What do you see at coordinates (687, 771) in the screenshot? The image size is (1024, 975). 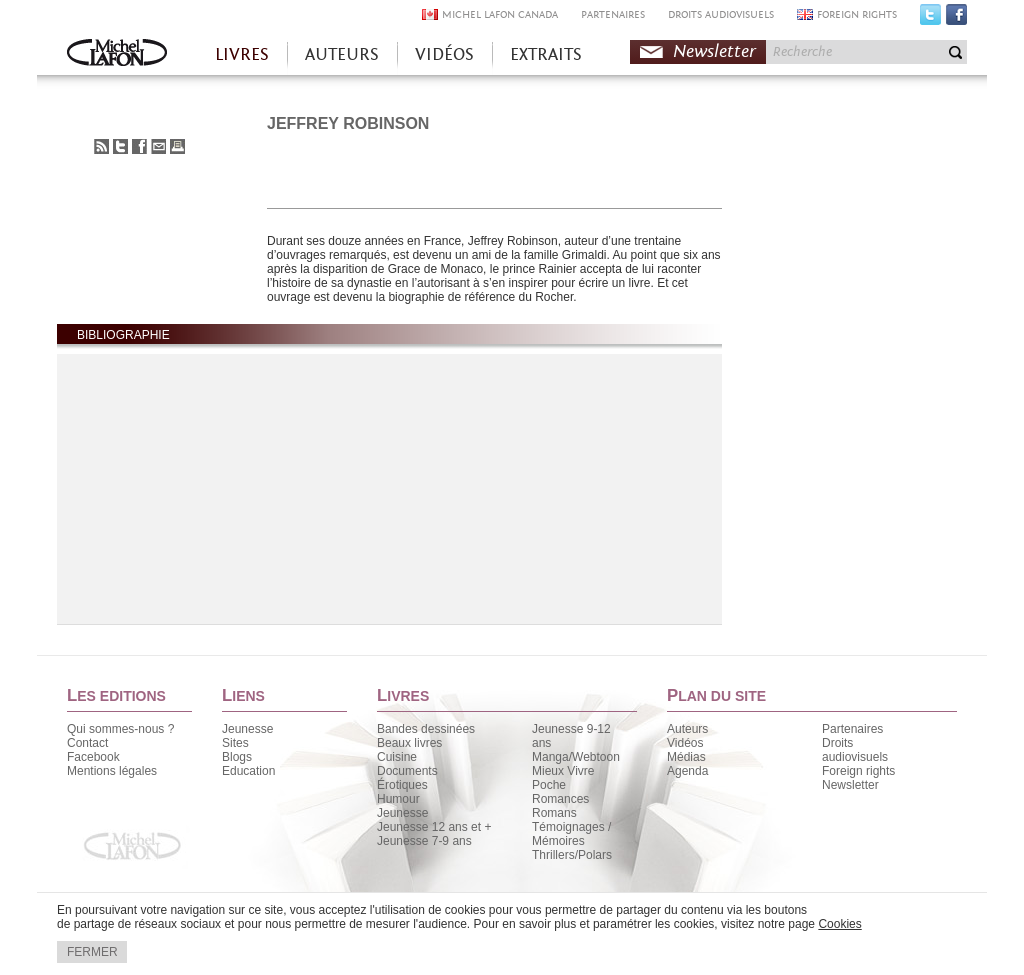 I see `Agenda` at bounding box center [687, 771].